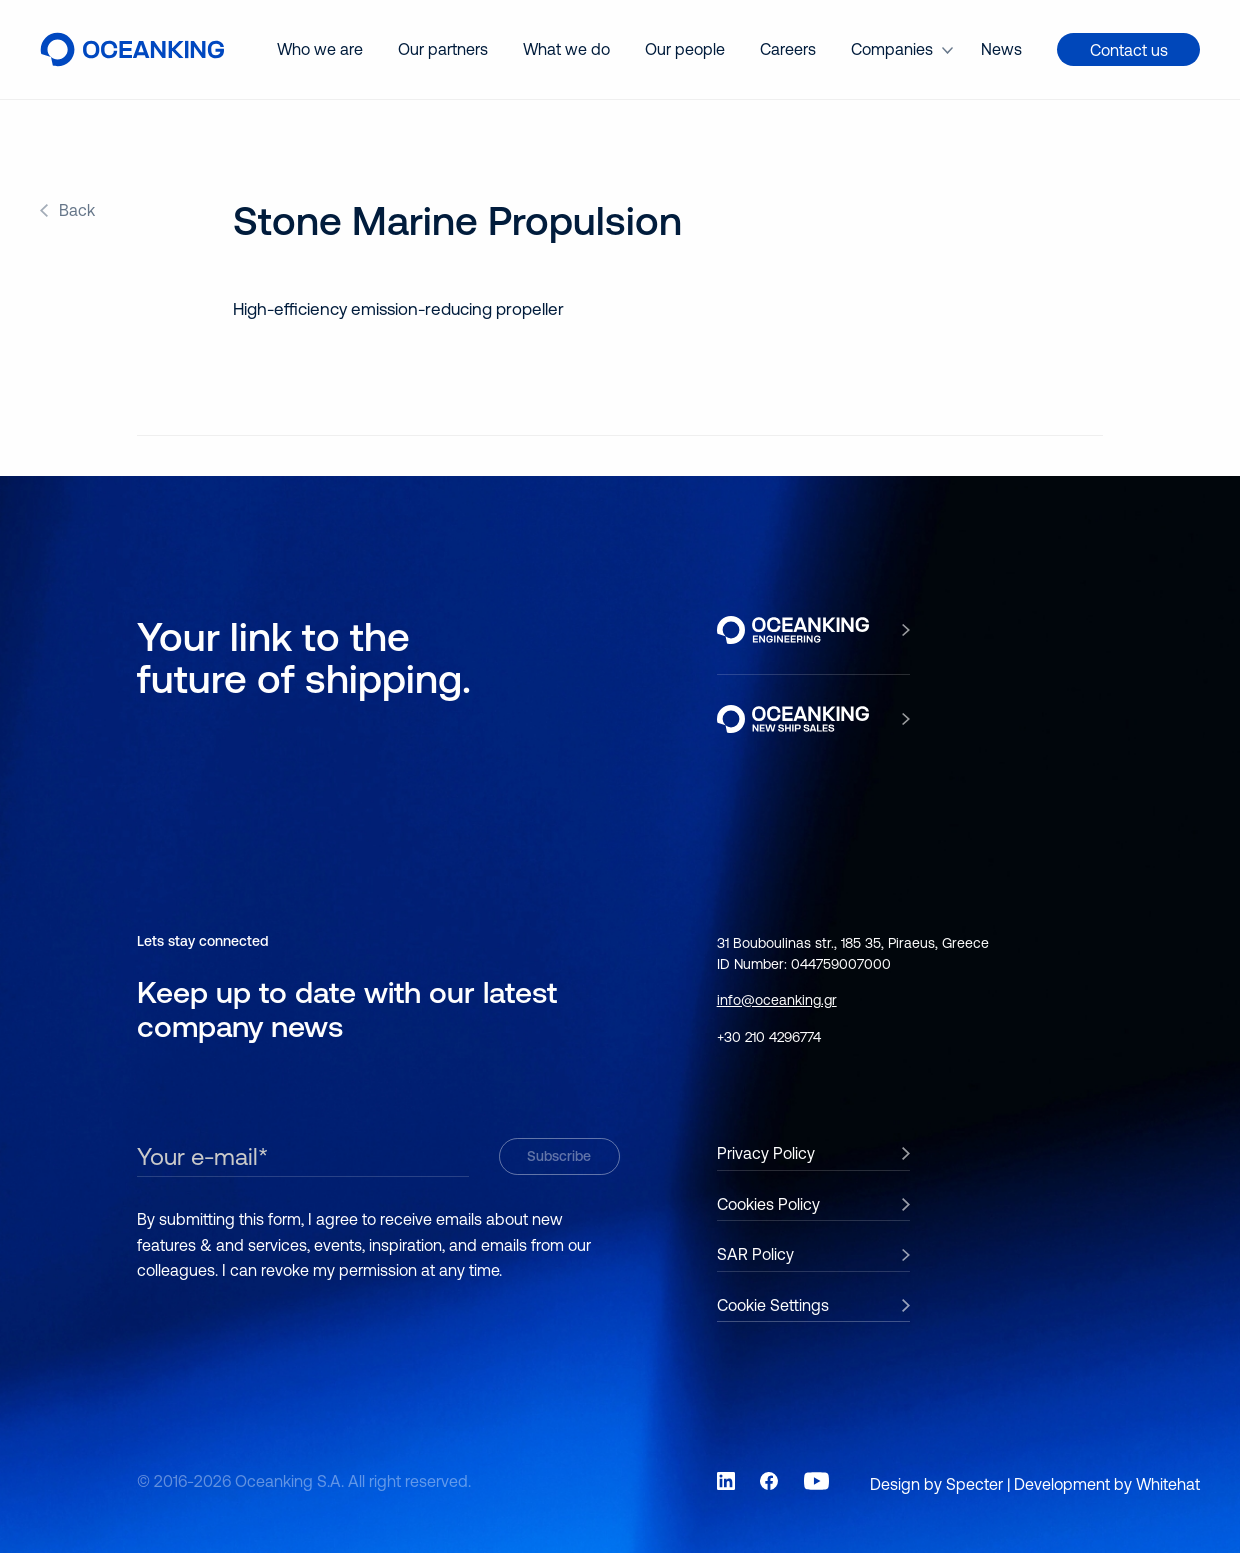 The width and height of the screenshot is (1240, 1553). Describe the element at coordinates (788, 49) in the screenshot. I see `Careers` at that location.